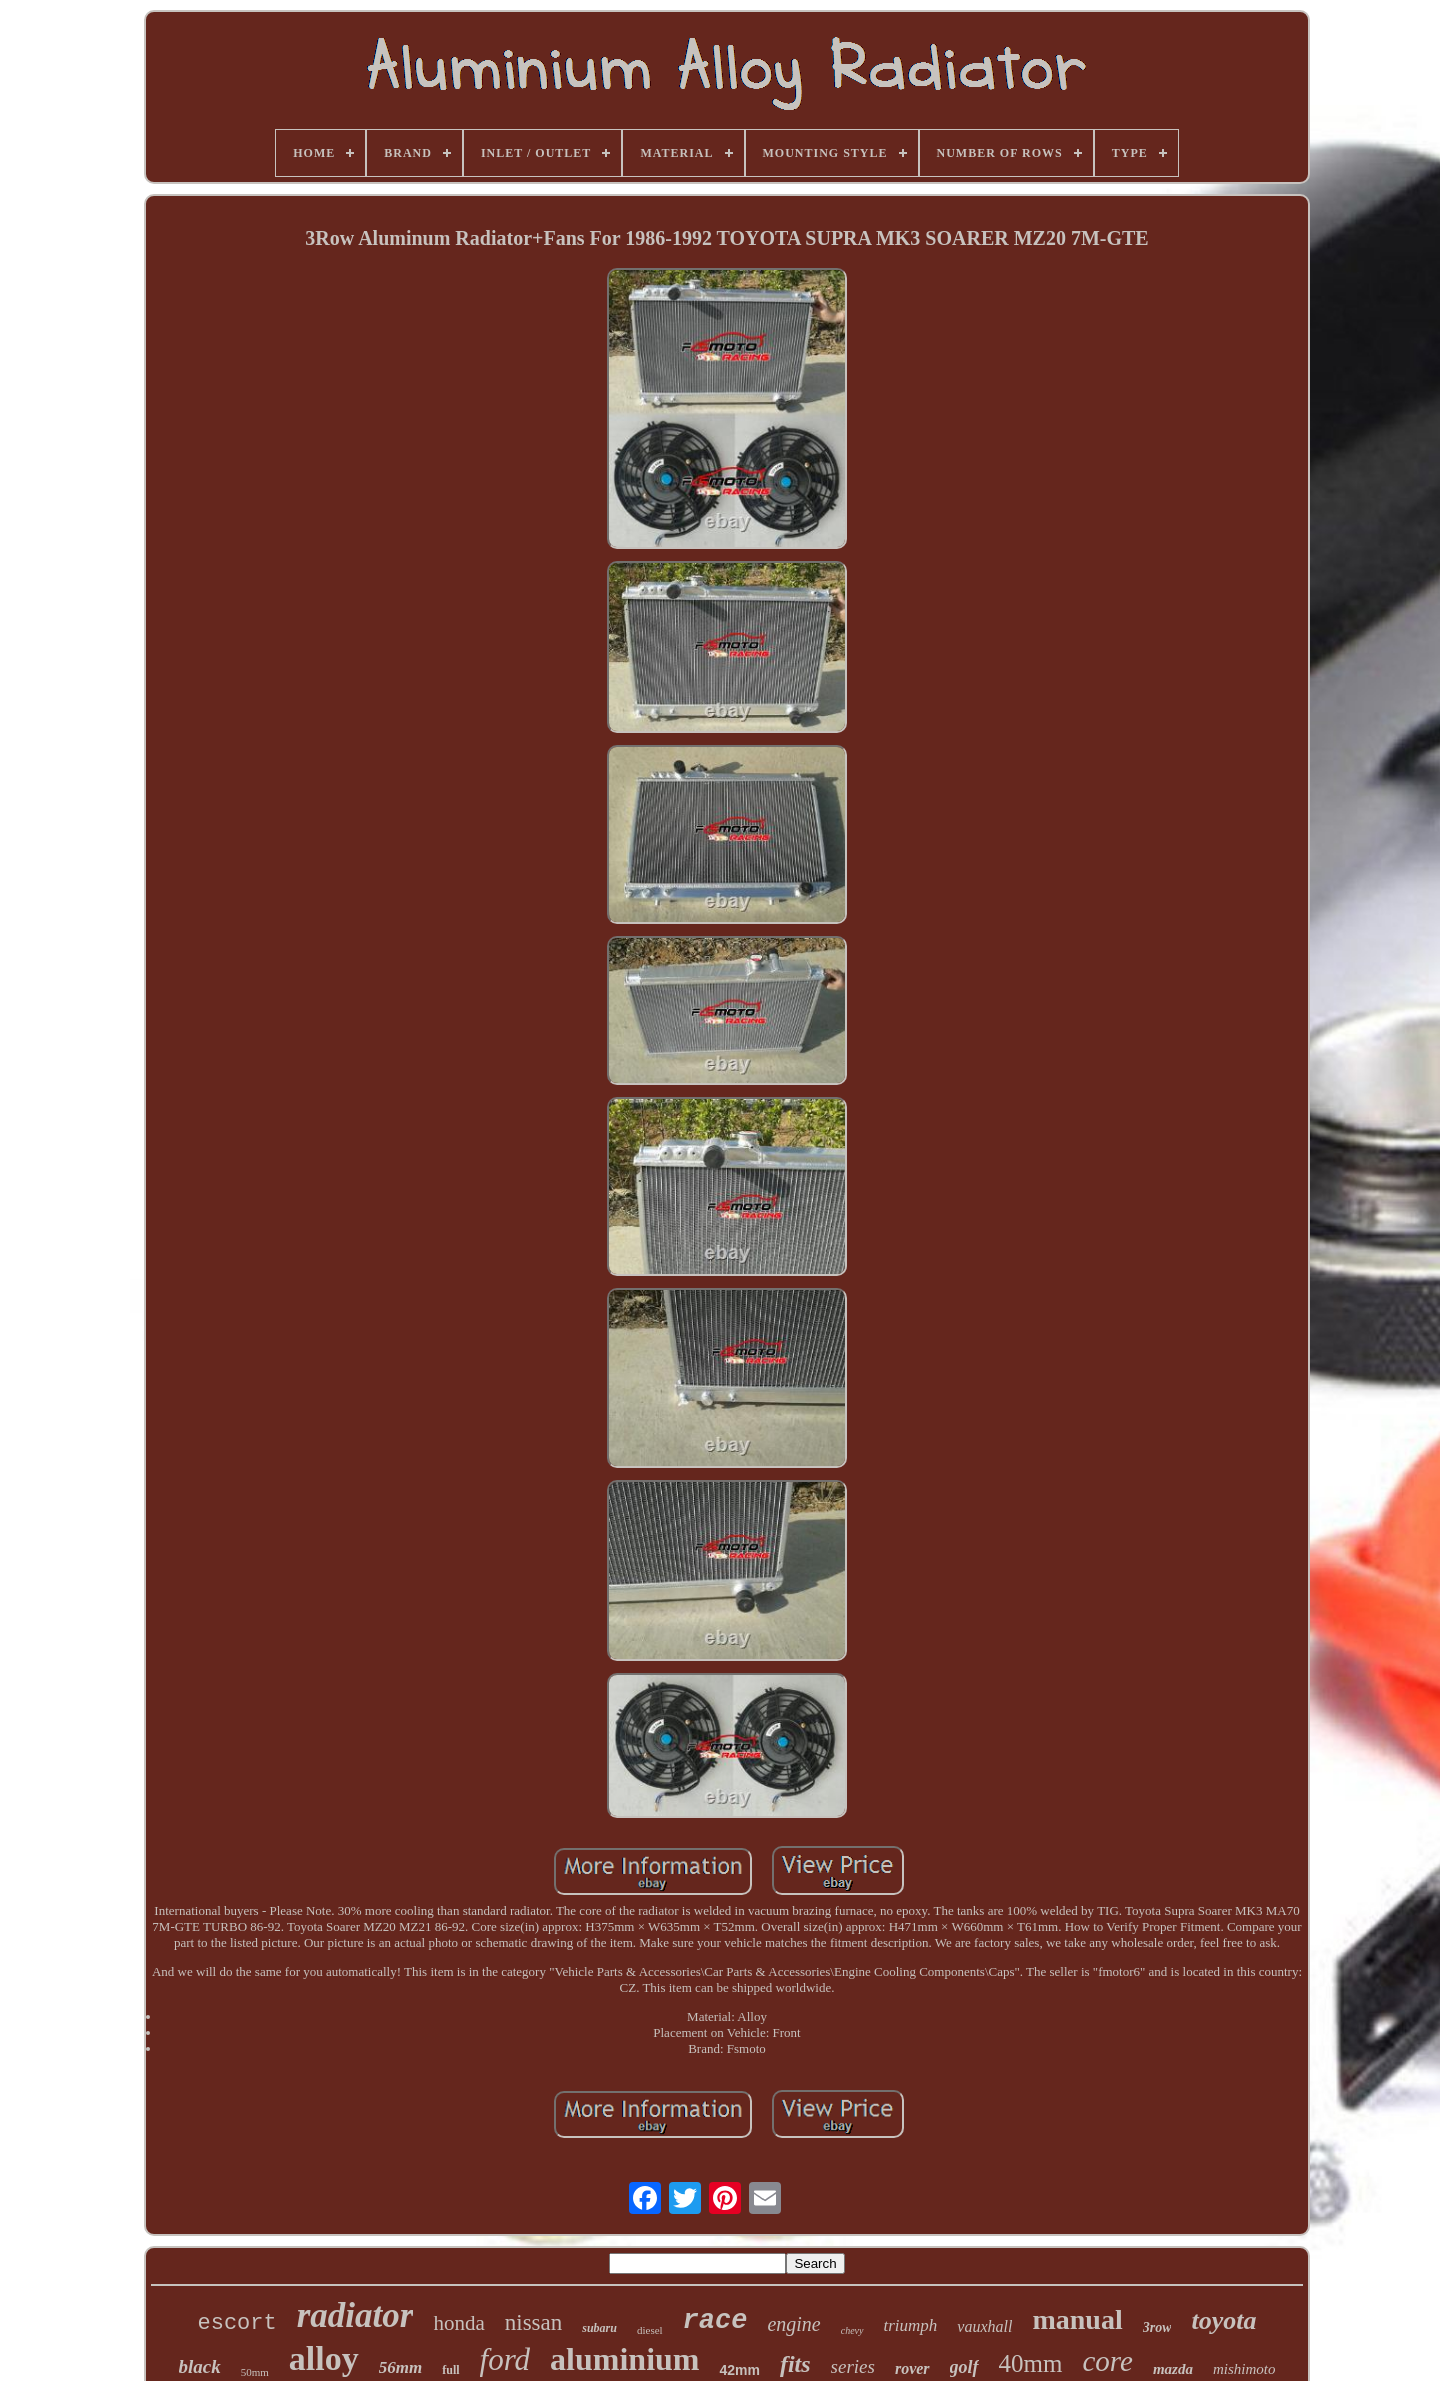 This screenshot has width=1440, height=2381. What do you see at coordinates (964, 2367) in the screenshot?
I see `golf` at bounding box center [964, 2367].